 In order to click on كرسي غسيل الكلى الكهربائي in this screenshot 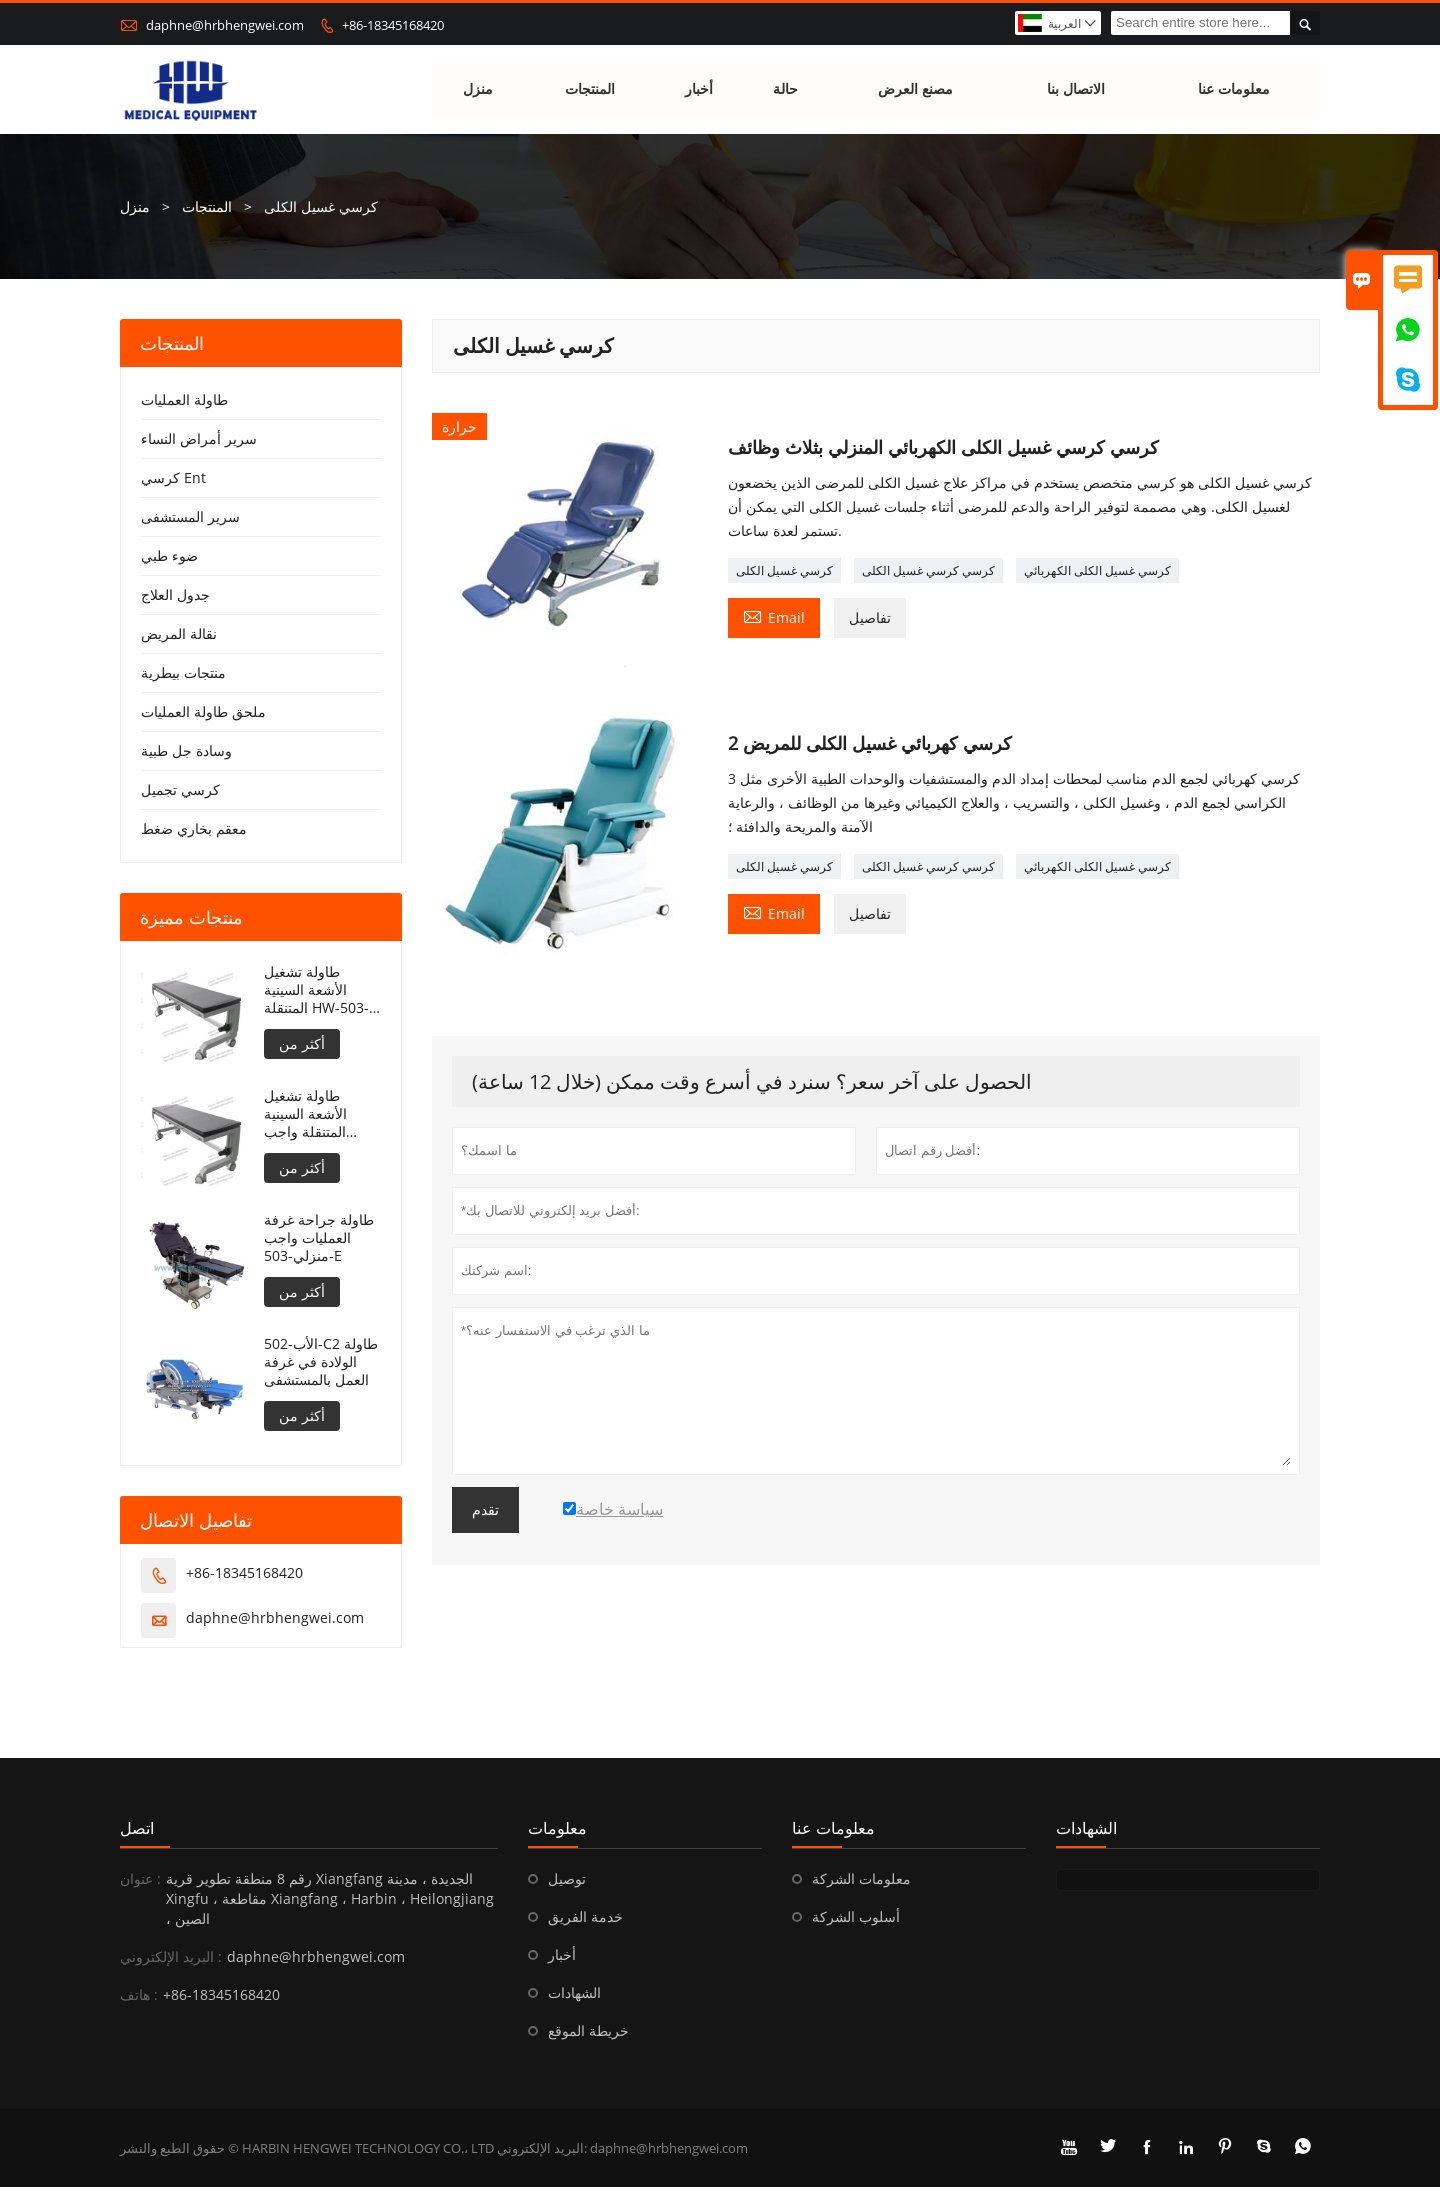, I will do `click(1097, 570)`.